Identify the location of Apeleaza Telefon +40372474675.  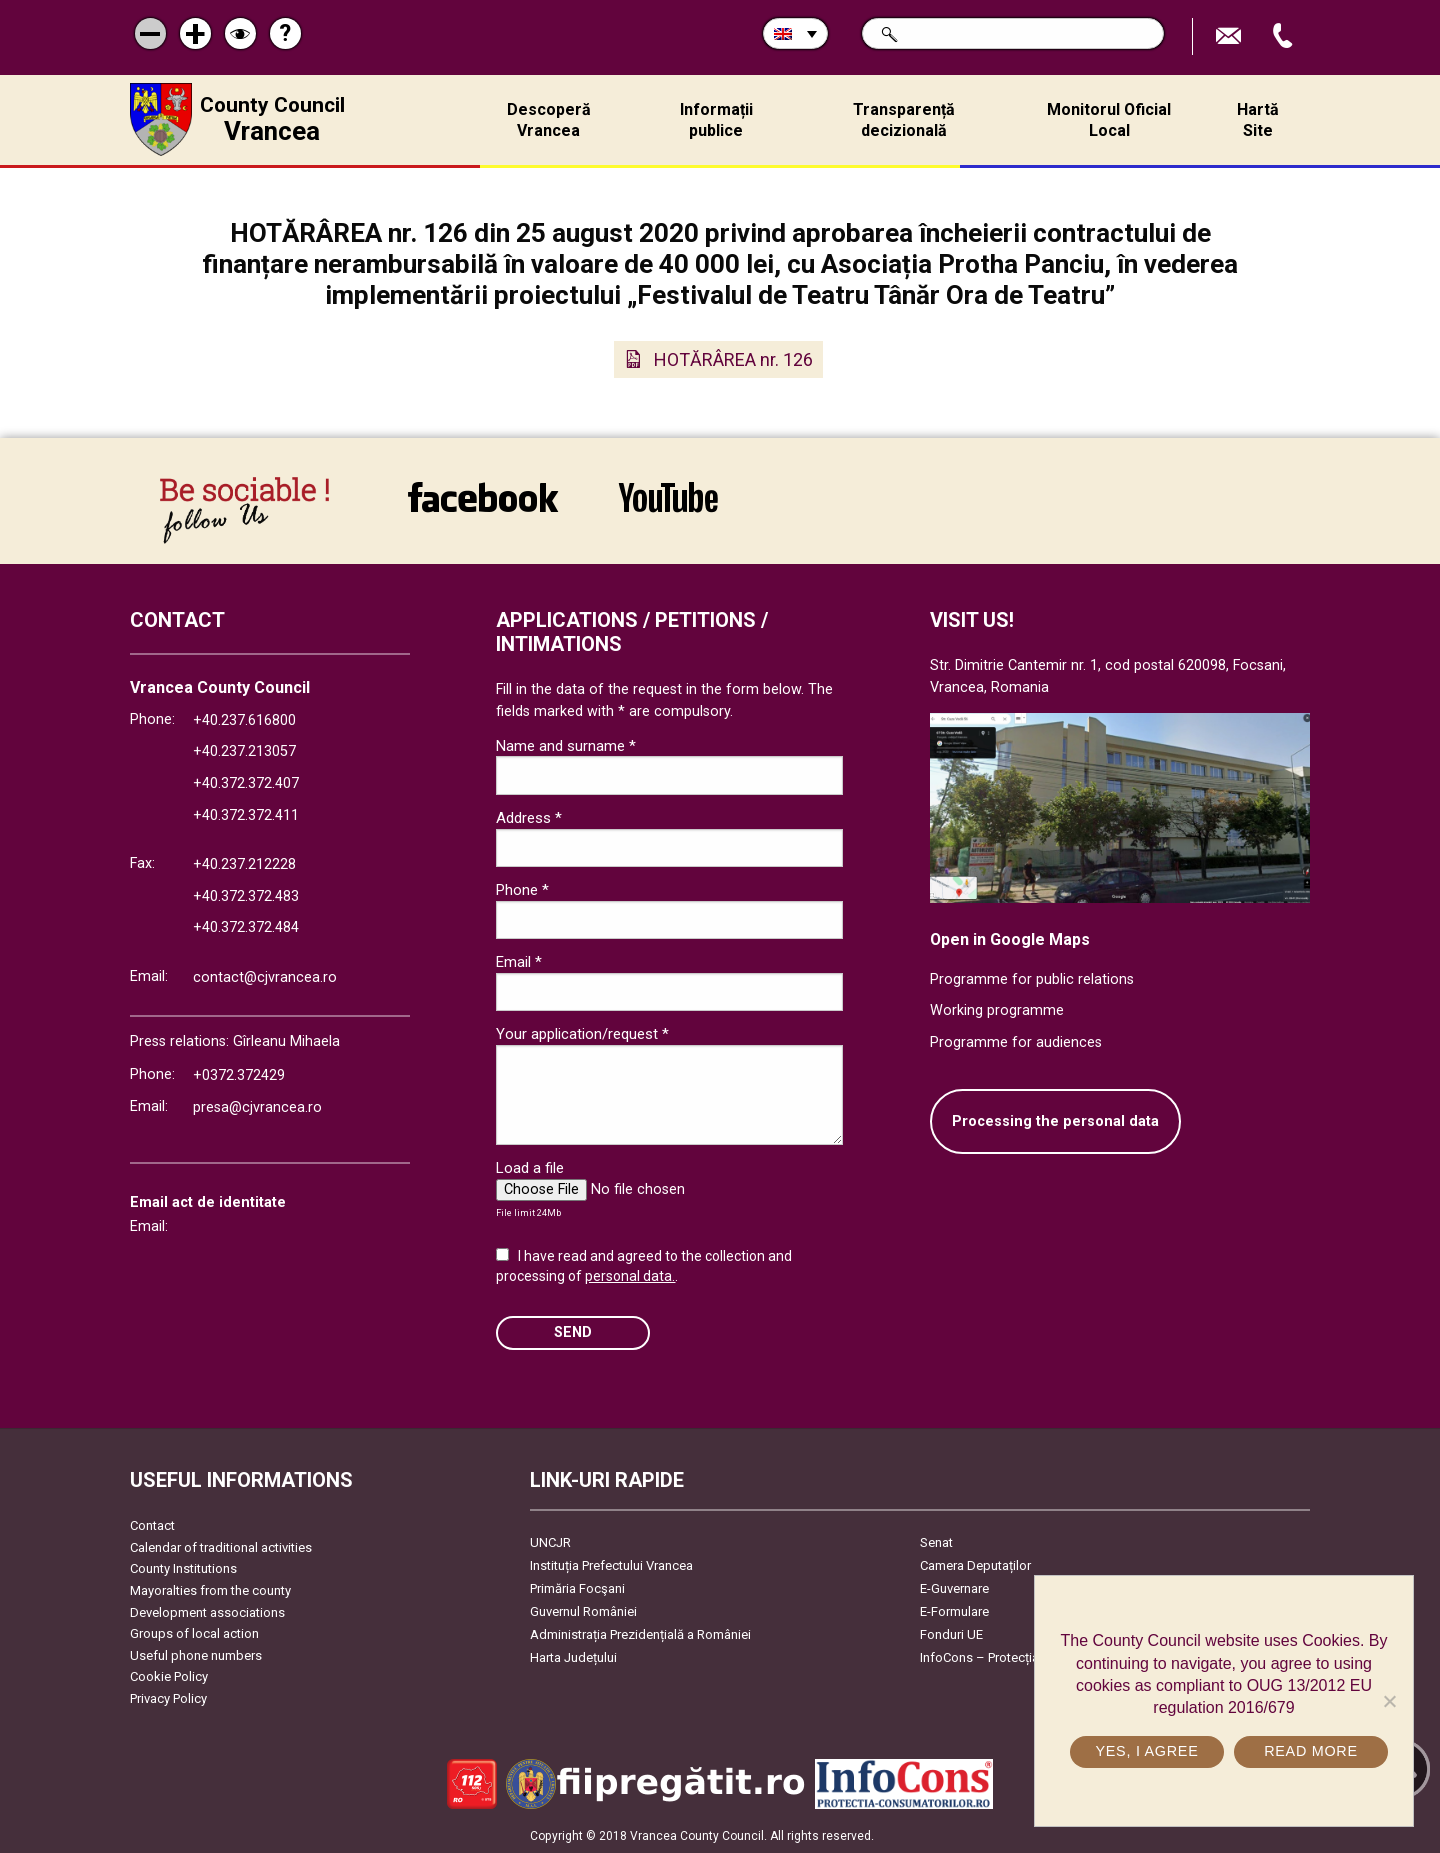
(1285, 36).